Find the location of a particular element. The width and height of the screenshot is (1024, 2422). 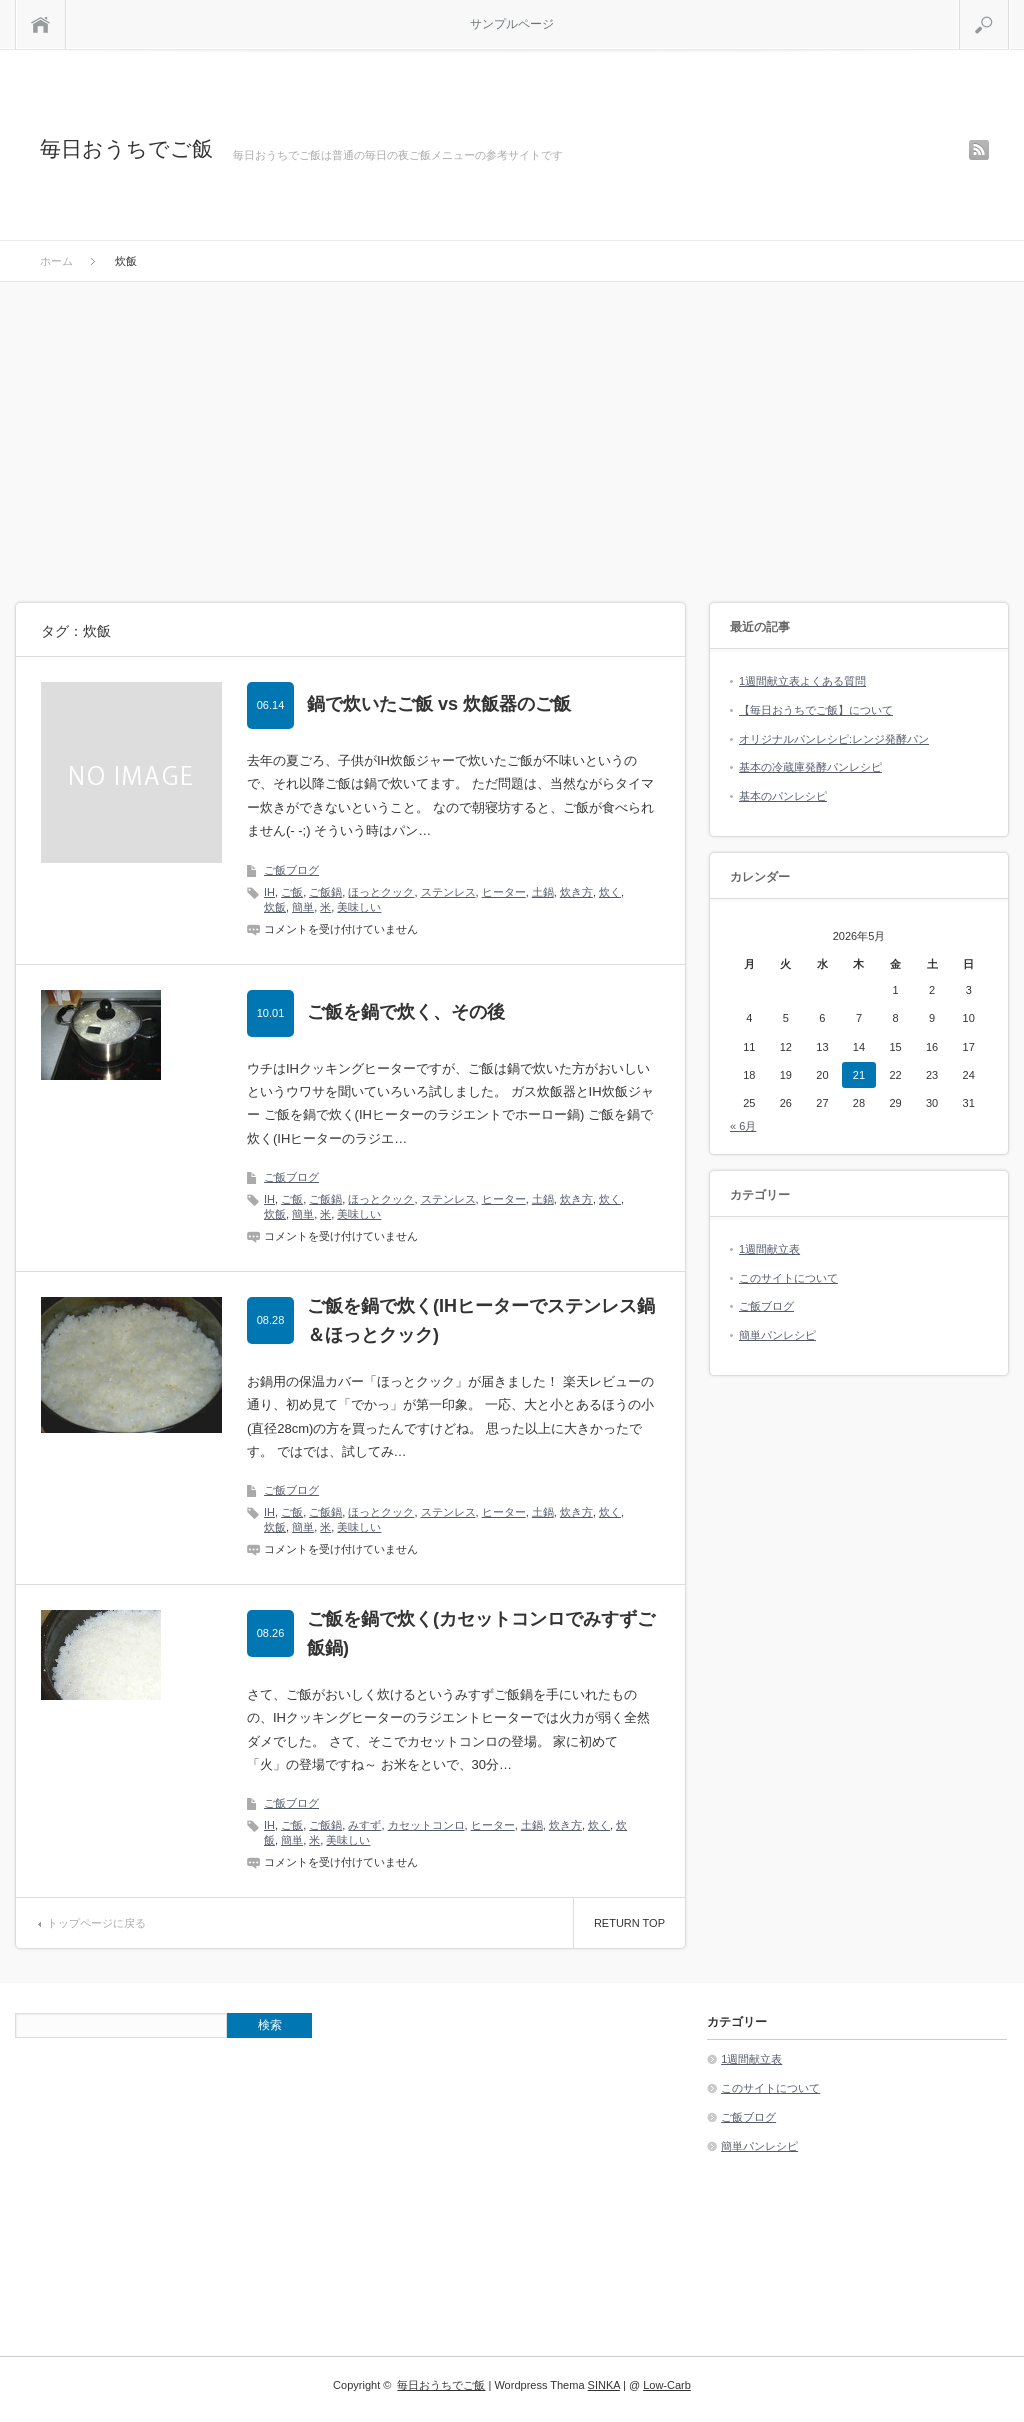

Low-Carb is located at coordinates (667, 2385).